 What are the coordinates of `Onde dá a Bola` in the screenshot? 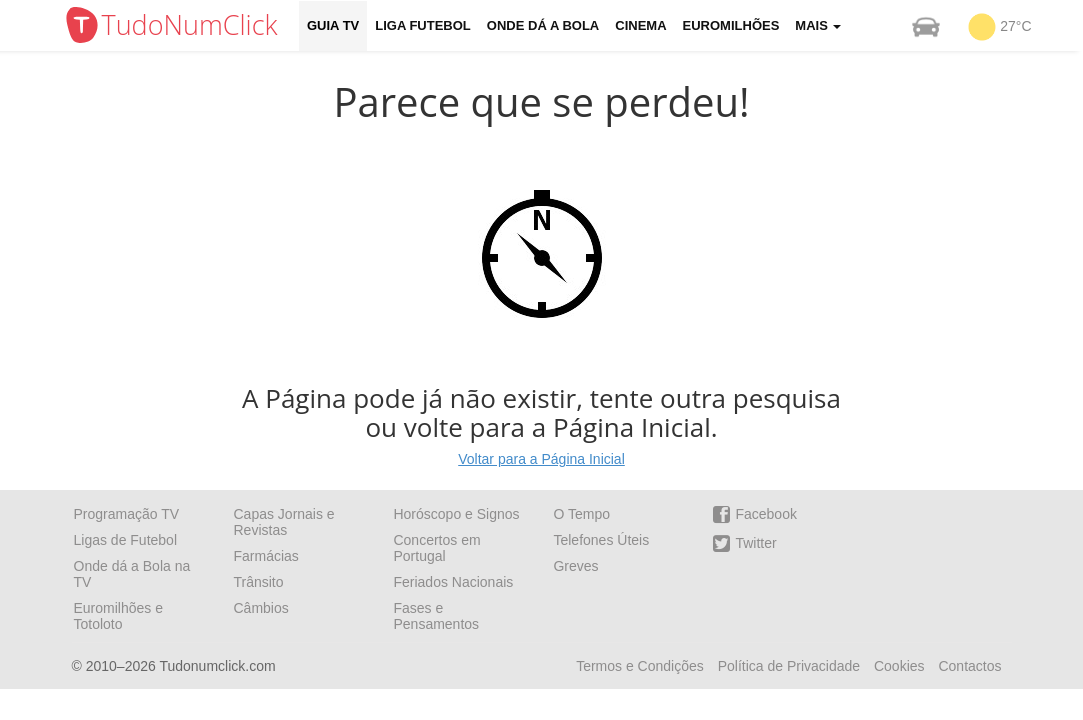 It's located at (543, 25).